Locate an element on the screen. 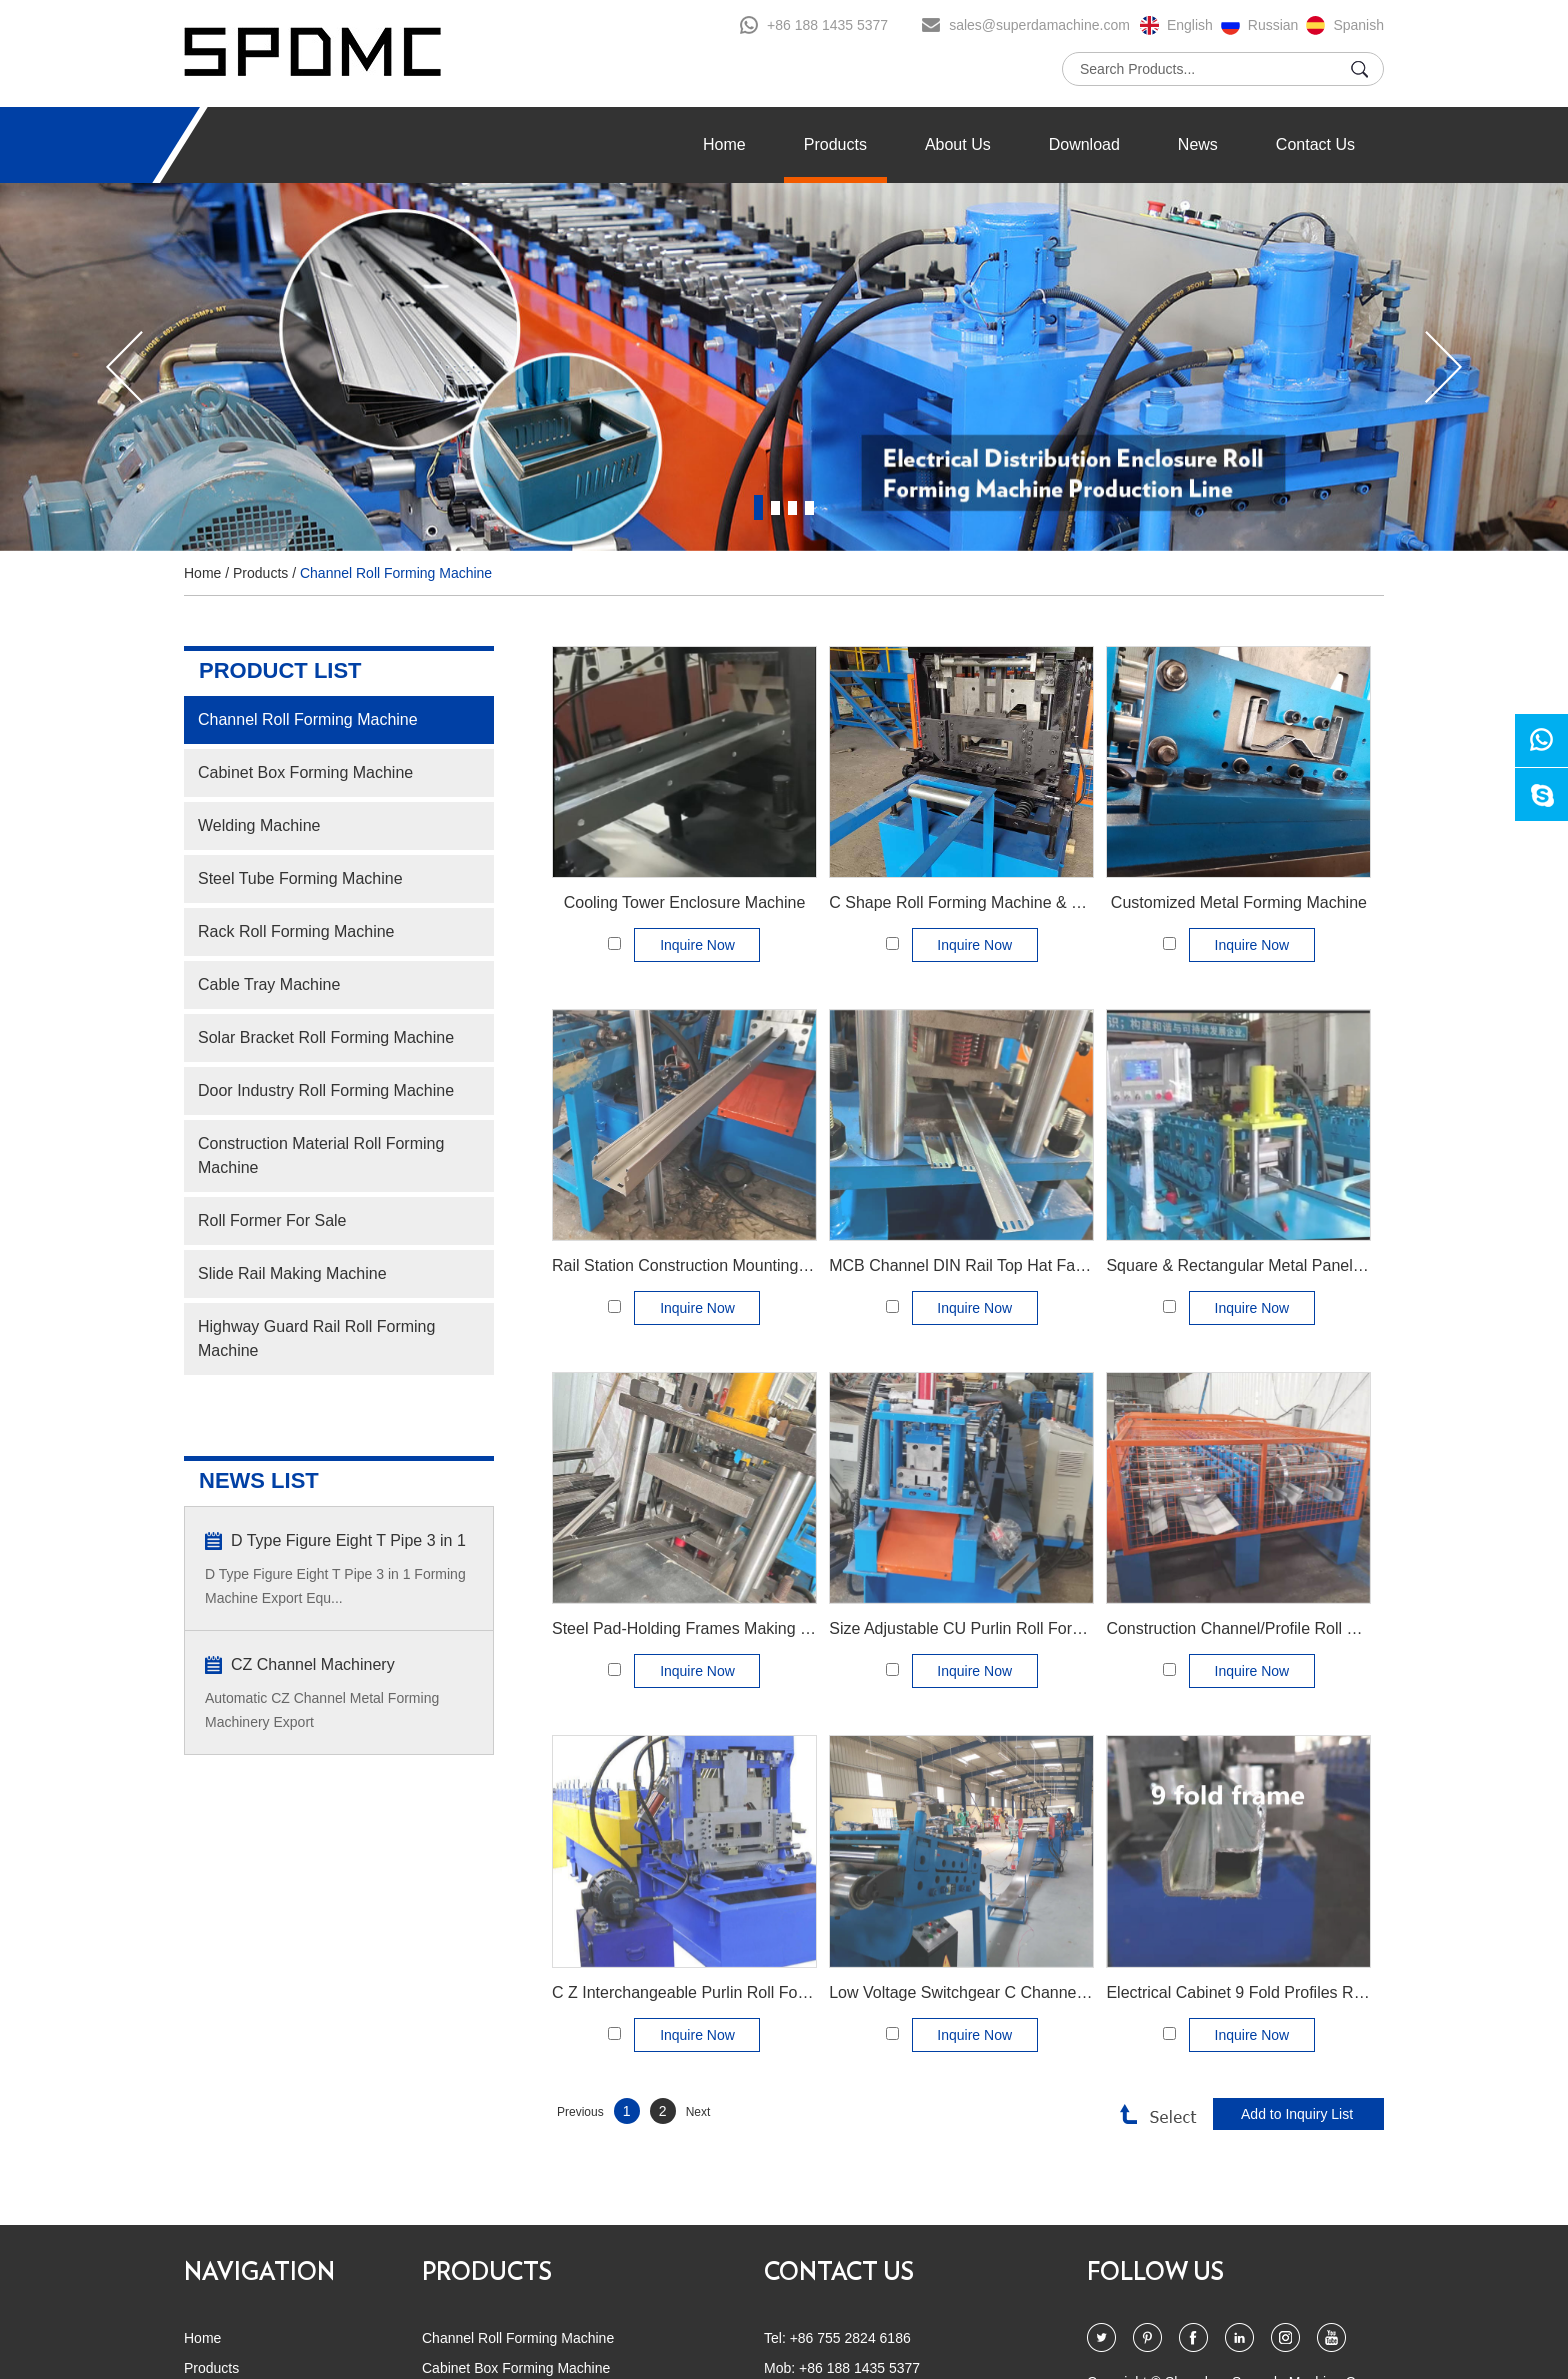 The image size is (1568, 2379). Automatic CZ Channel Metal Forming Machinery Export is located at coordinates (322, 1710).